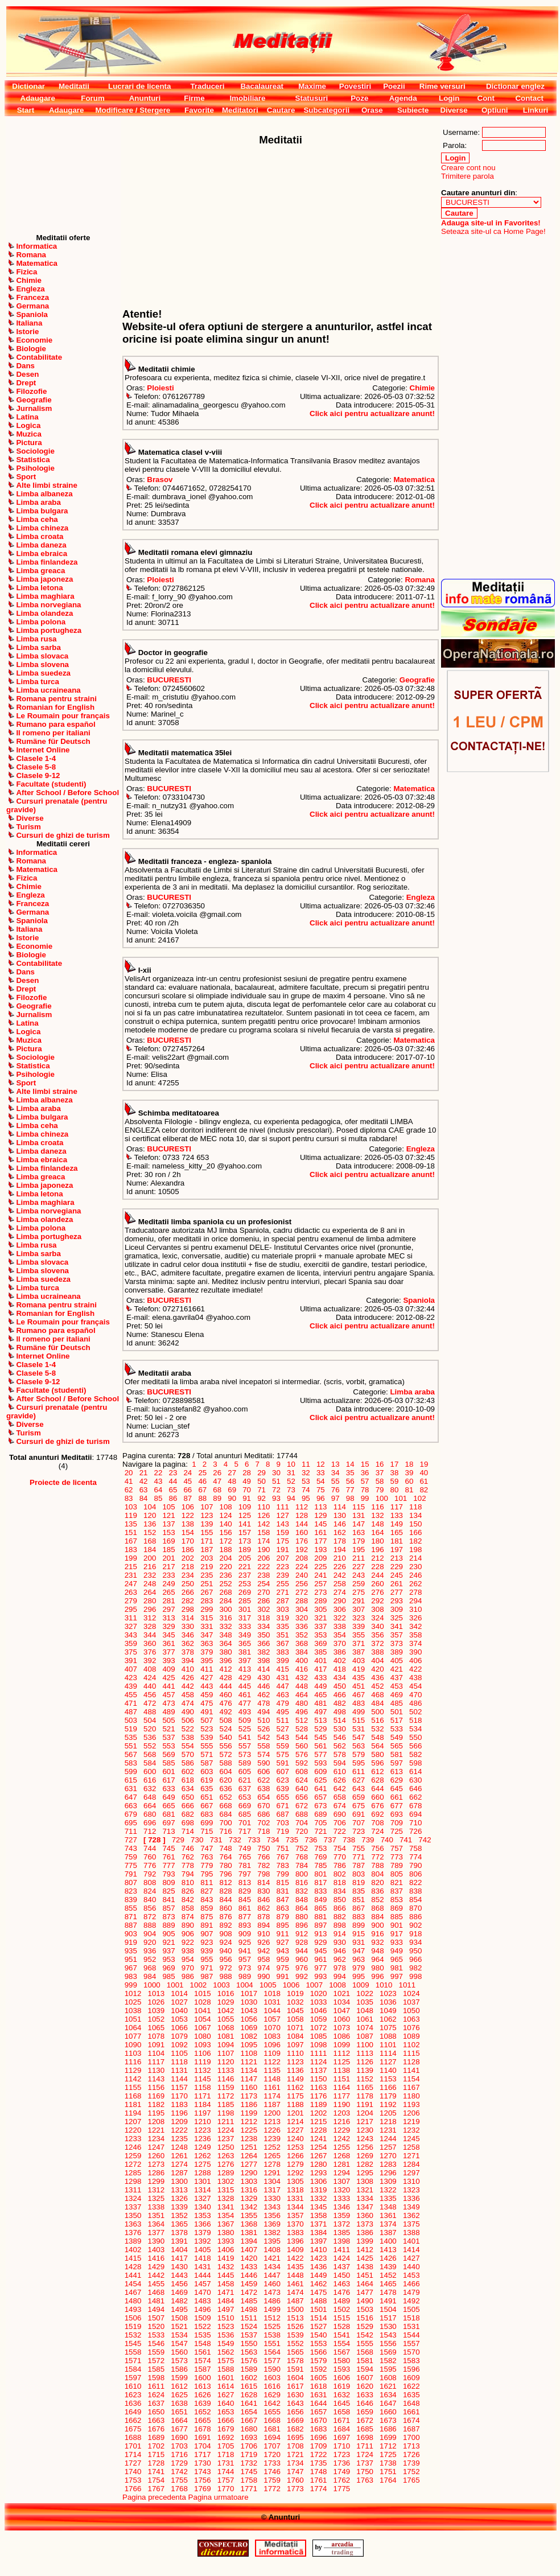 The width and height of the screenshot is (560, 2576). Describe the element at coordinates (225, 2241) in the screenshot. I see `1393` at that location.